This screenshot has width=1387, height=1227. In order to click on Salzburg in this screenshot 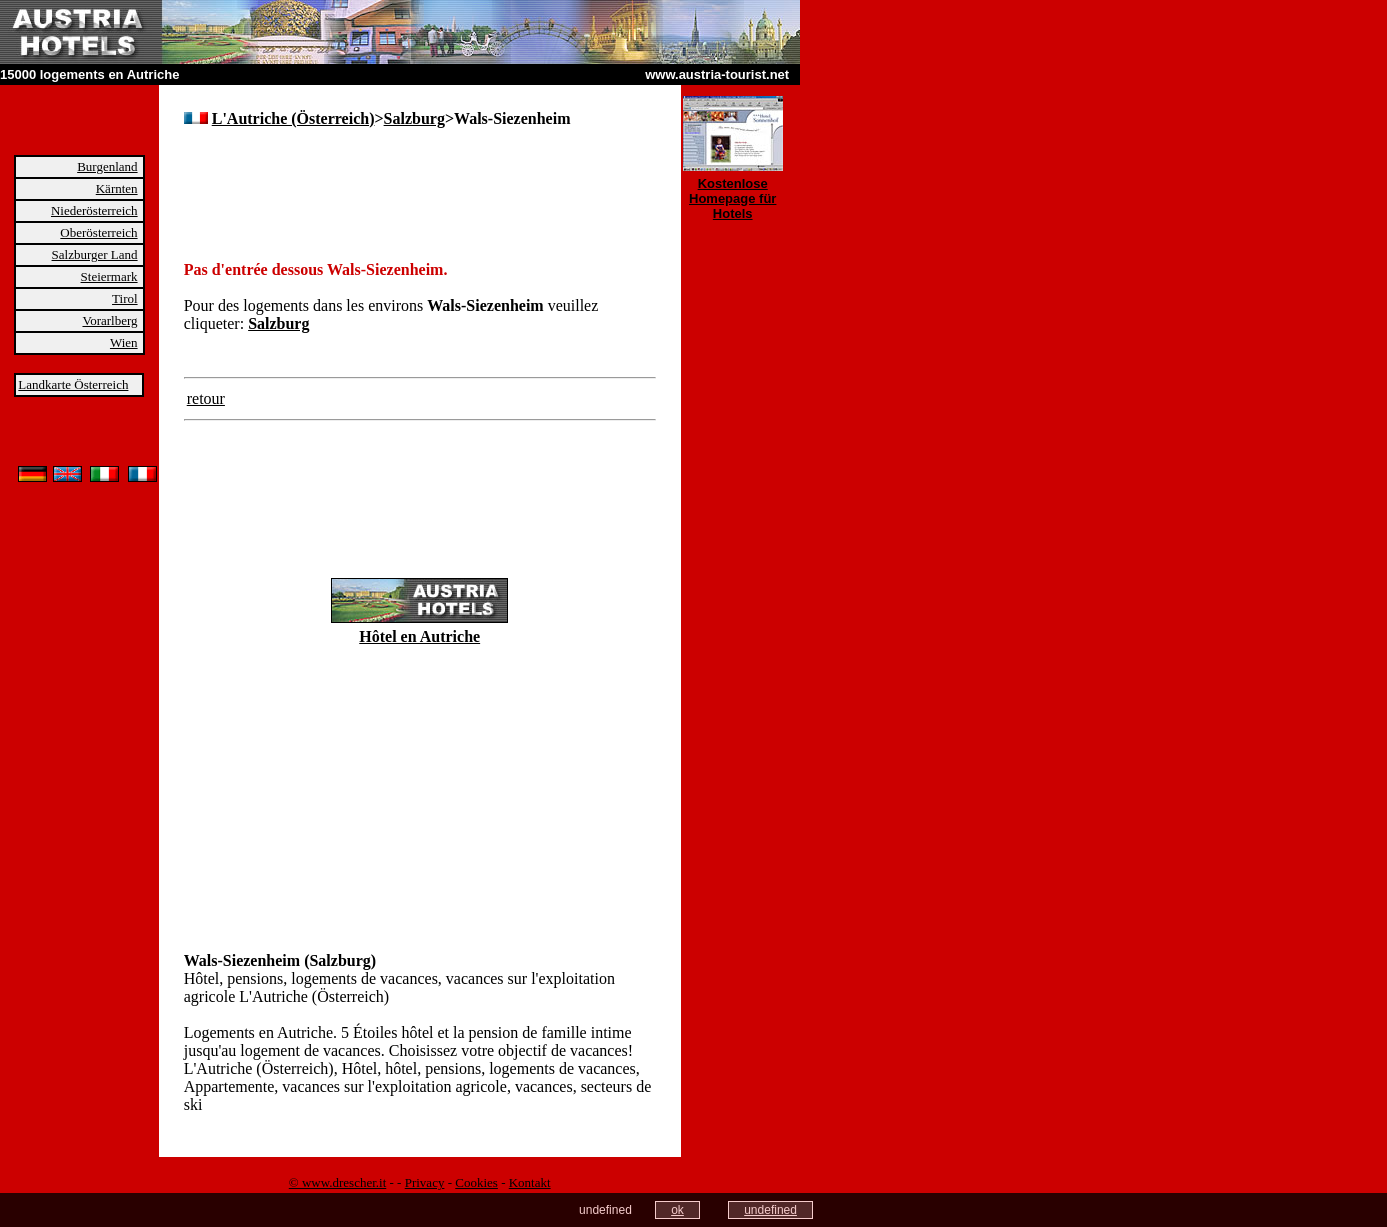, I will do `click(414, 118)`.